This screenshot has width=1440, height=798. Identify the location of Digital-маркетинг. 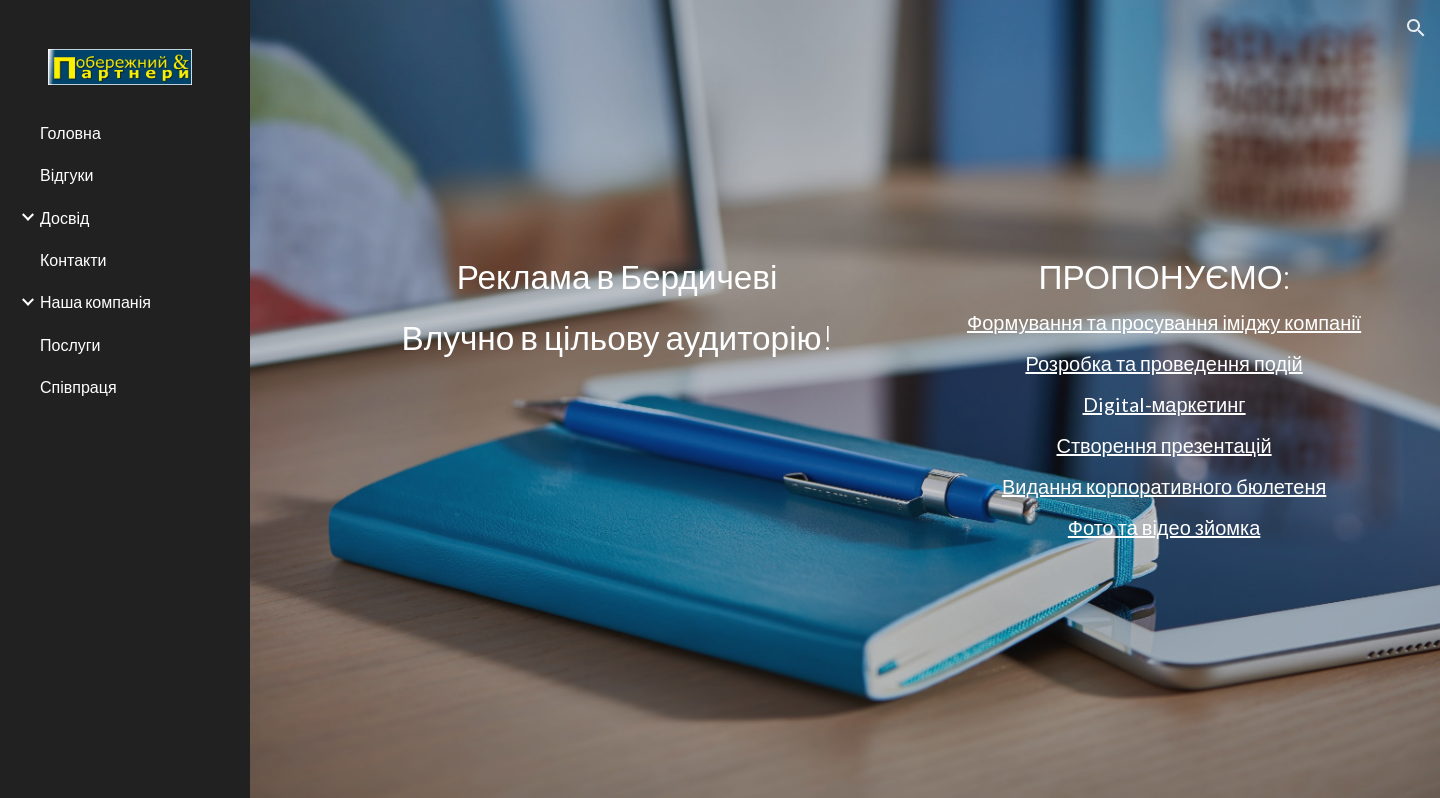
(1164, 404).